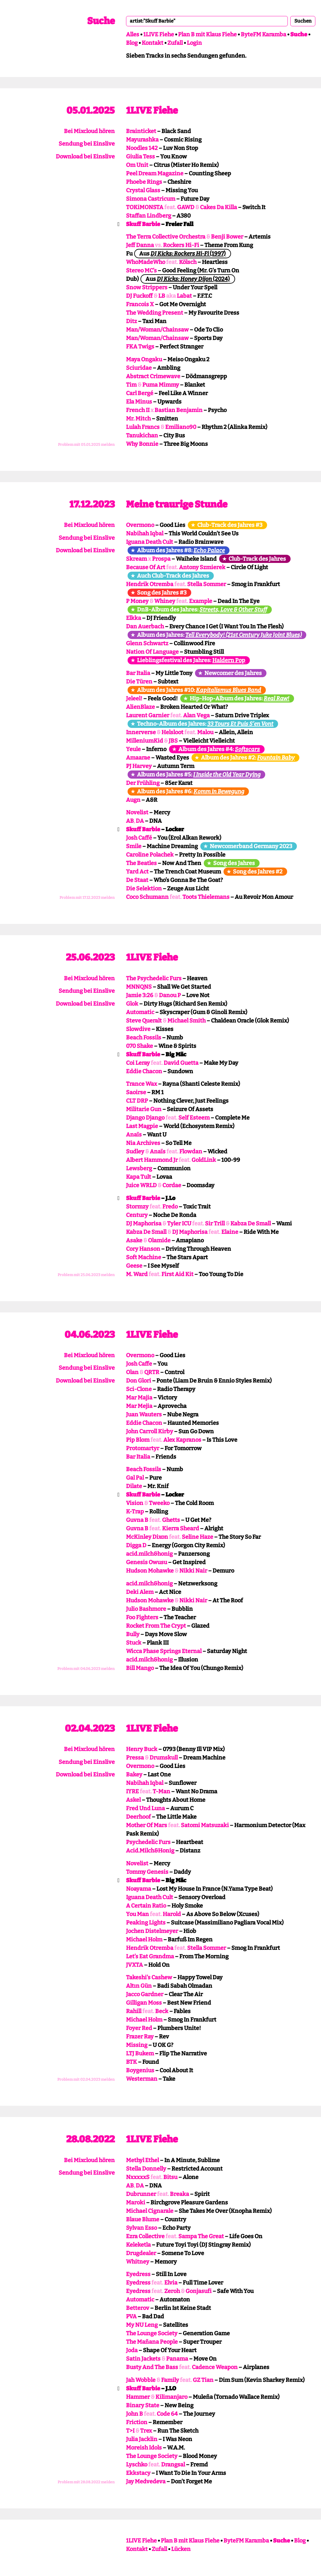 This screenshot has height=2576, width=321. Describe the element at coordinates (141, 270) in the screenshot. I see `Stereo MC’s` at that location.